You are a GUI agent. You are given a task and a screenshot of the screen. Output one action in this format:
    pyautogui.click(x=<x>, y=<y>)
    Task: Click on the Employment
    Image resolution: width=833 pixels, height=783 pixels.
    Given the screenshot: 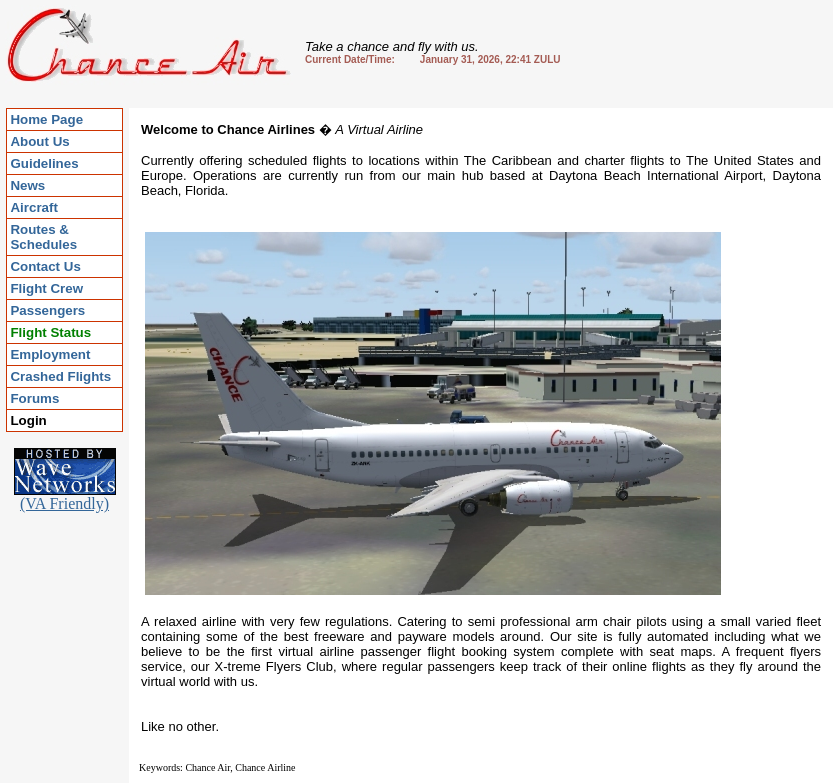 What is the action you would take?
    pyautogui.click(x=50, y=354)
    